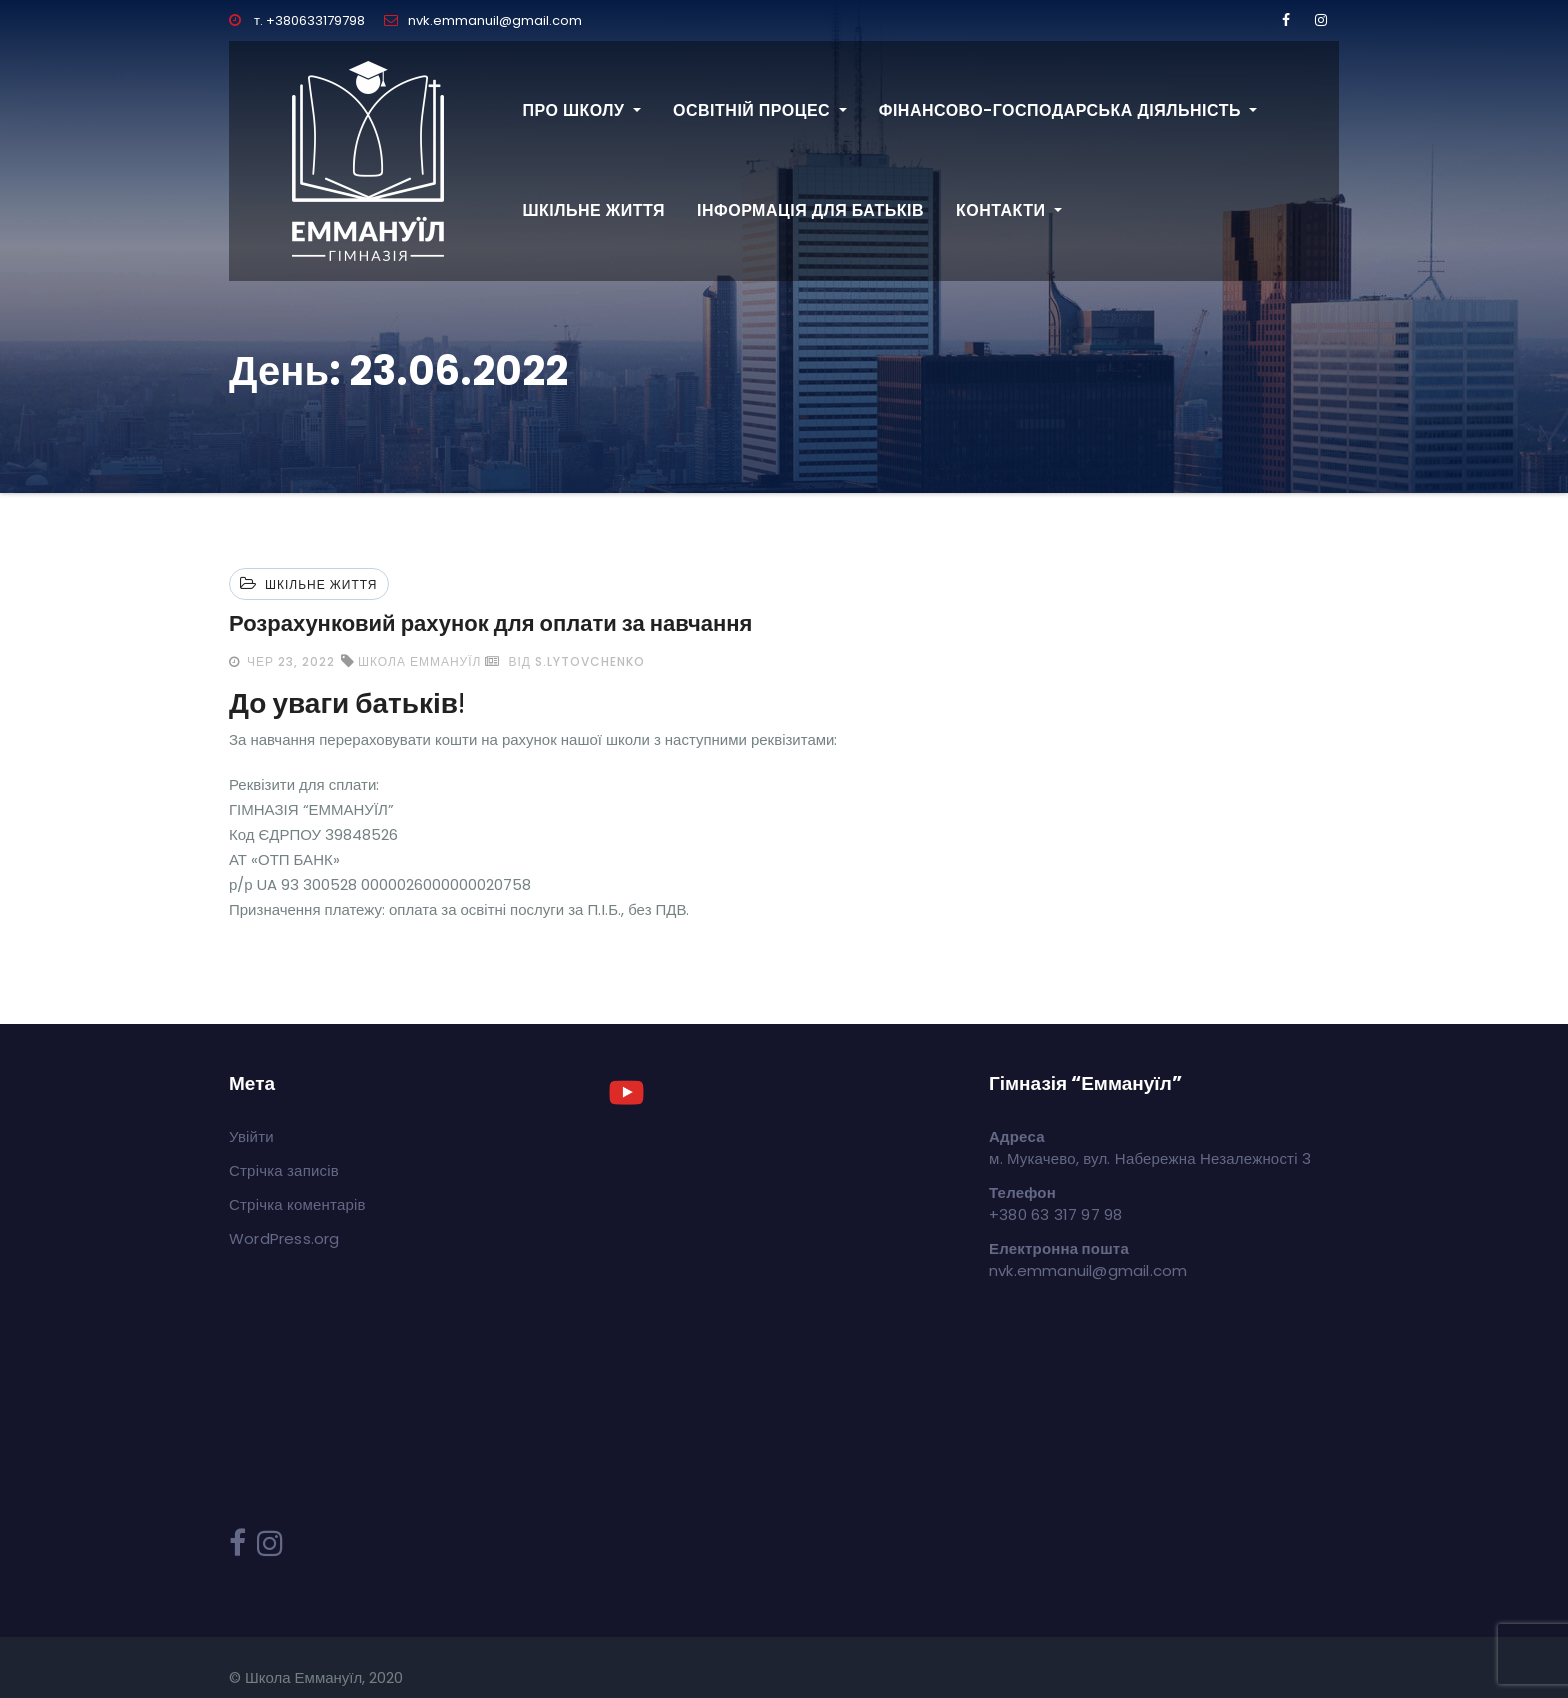 This screenshot has height=1698, width=1568. I want to click on школа Еммануїл, so click(419, 661).